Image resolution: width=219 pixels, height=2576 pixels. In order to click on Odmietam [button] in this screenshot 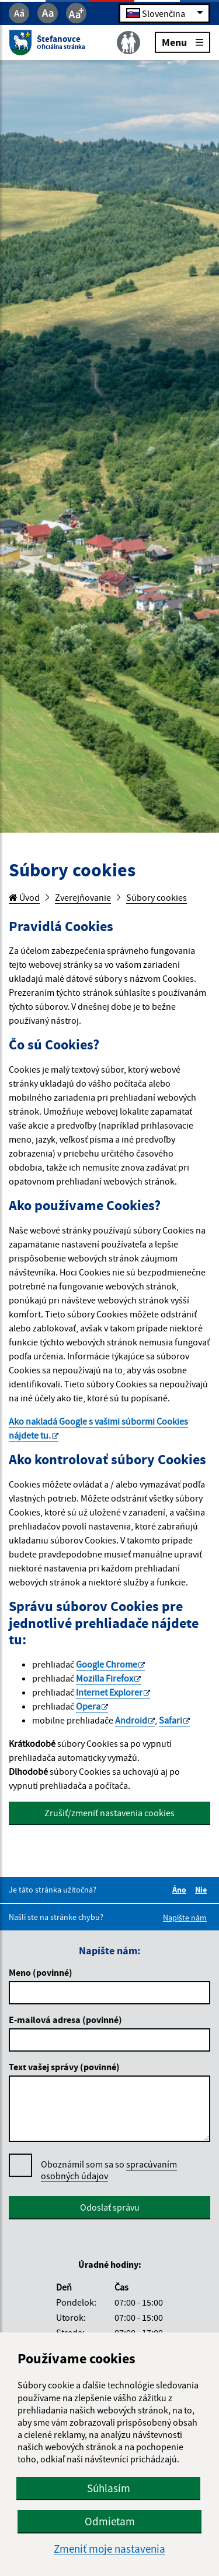, I will do `click(110, 2521)`.